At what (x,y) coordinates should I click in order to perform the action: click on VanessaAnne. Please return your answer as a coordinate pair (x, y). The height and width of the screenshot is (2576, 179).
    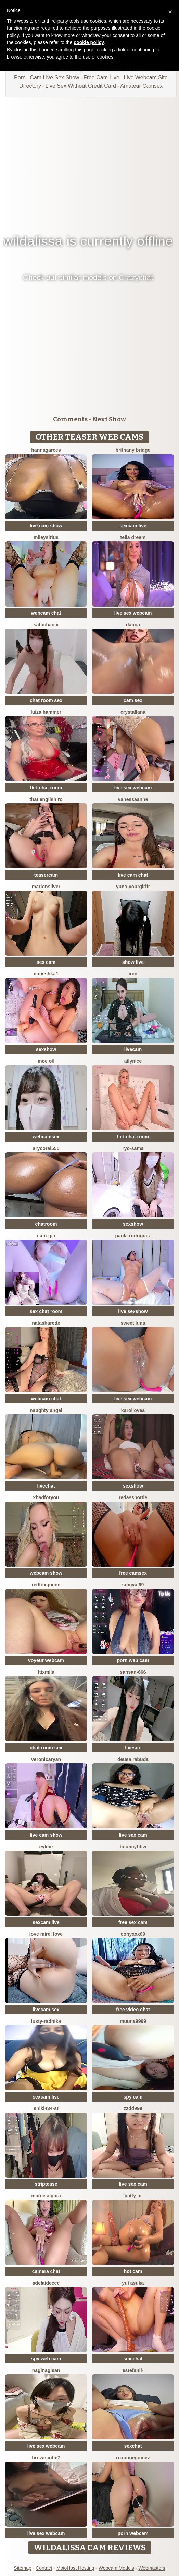
    Looking at the image, I should click on (133, 799).